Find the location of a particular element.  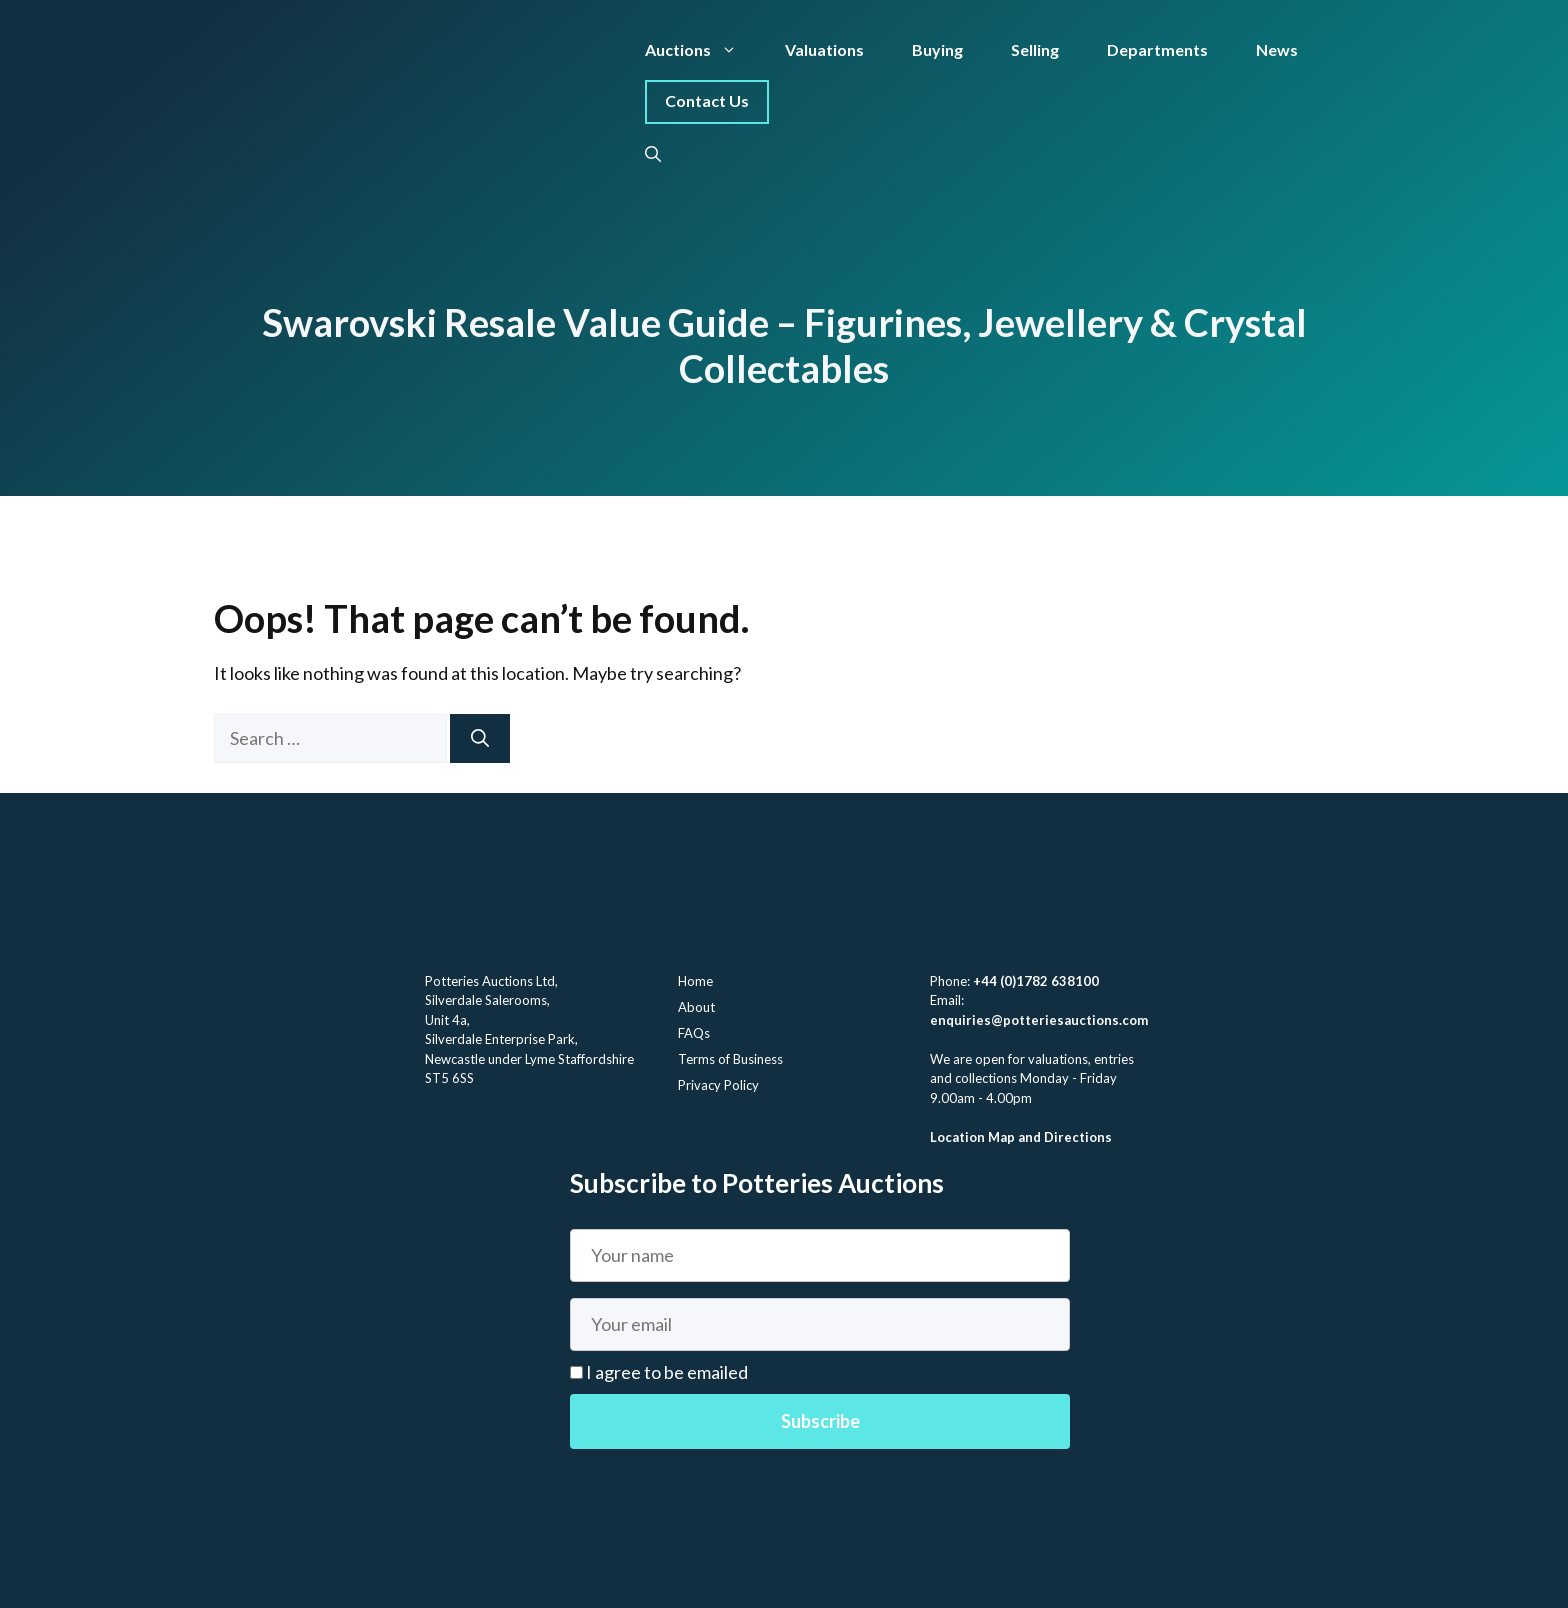

[Email] is located at coordinates (820, 1324).